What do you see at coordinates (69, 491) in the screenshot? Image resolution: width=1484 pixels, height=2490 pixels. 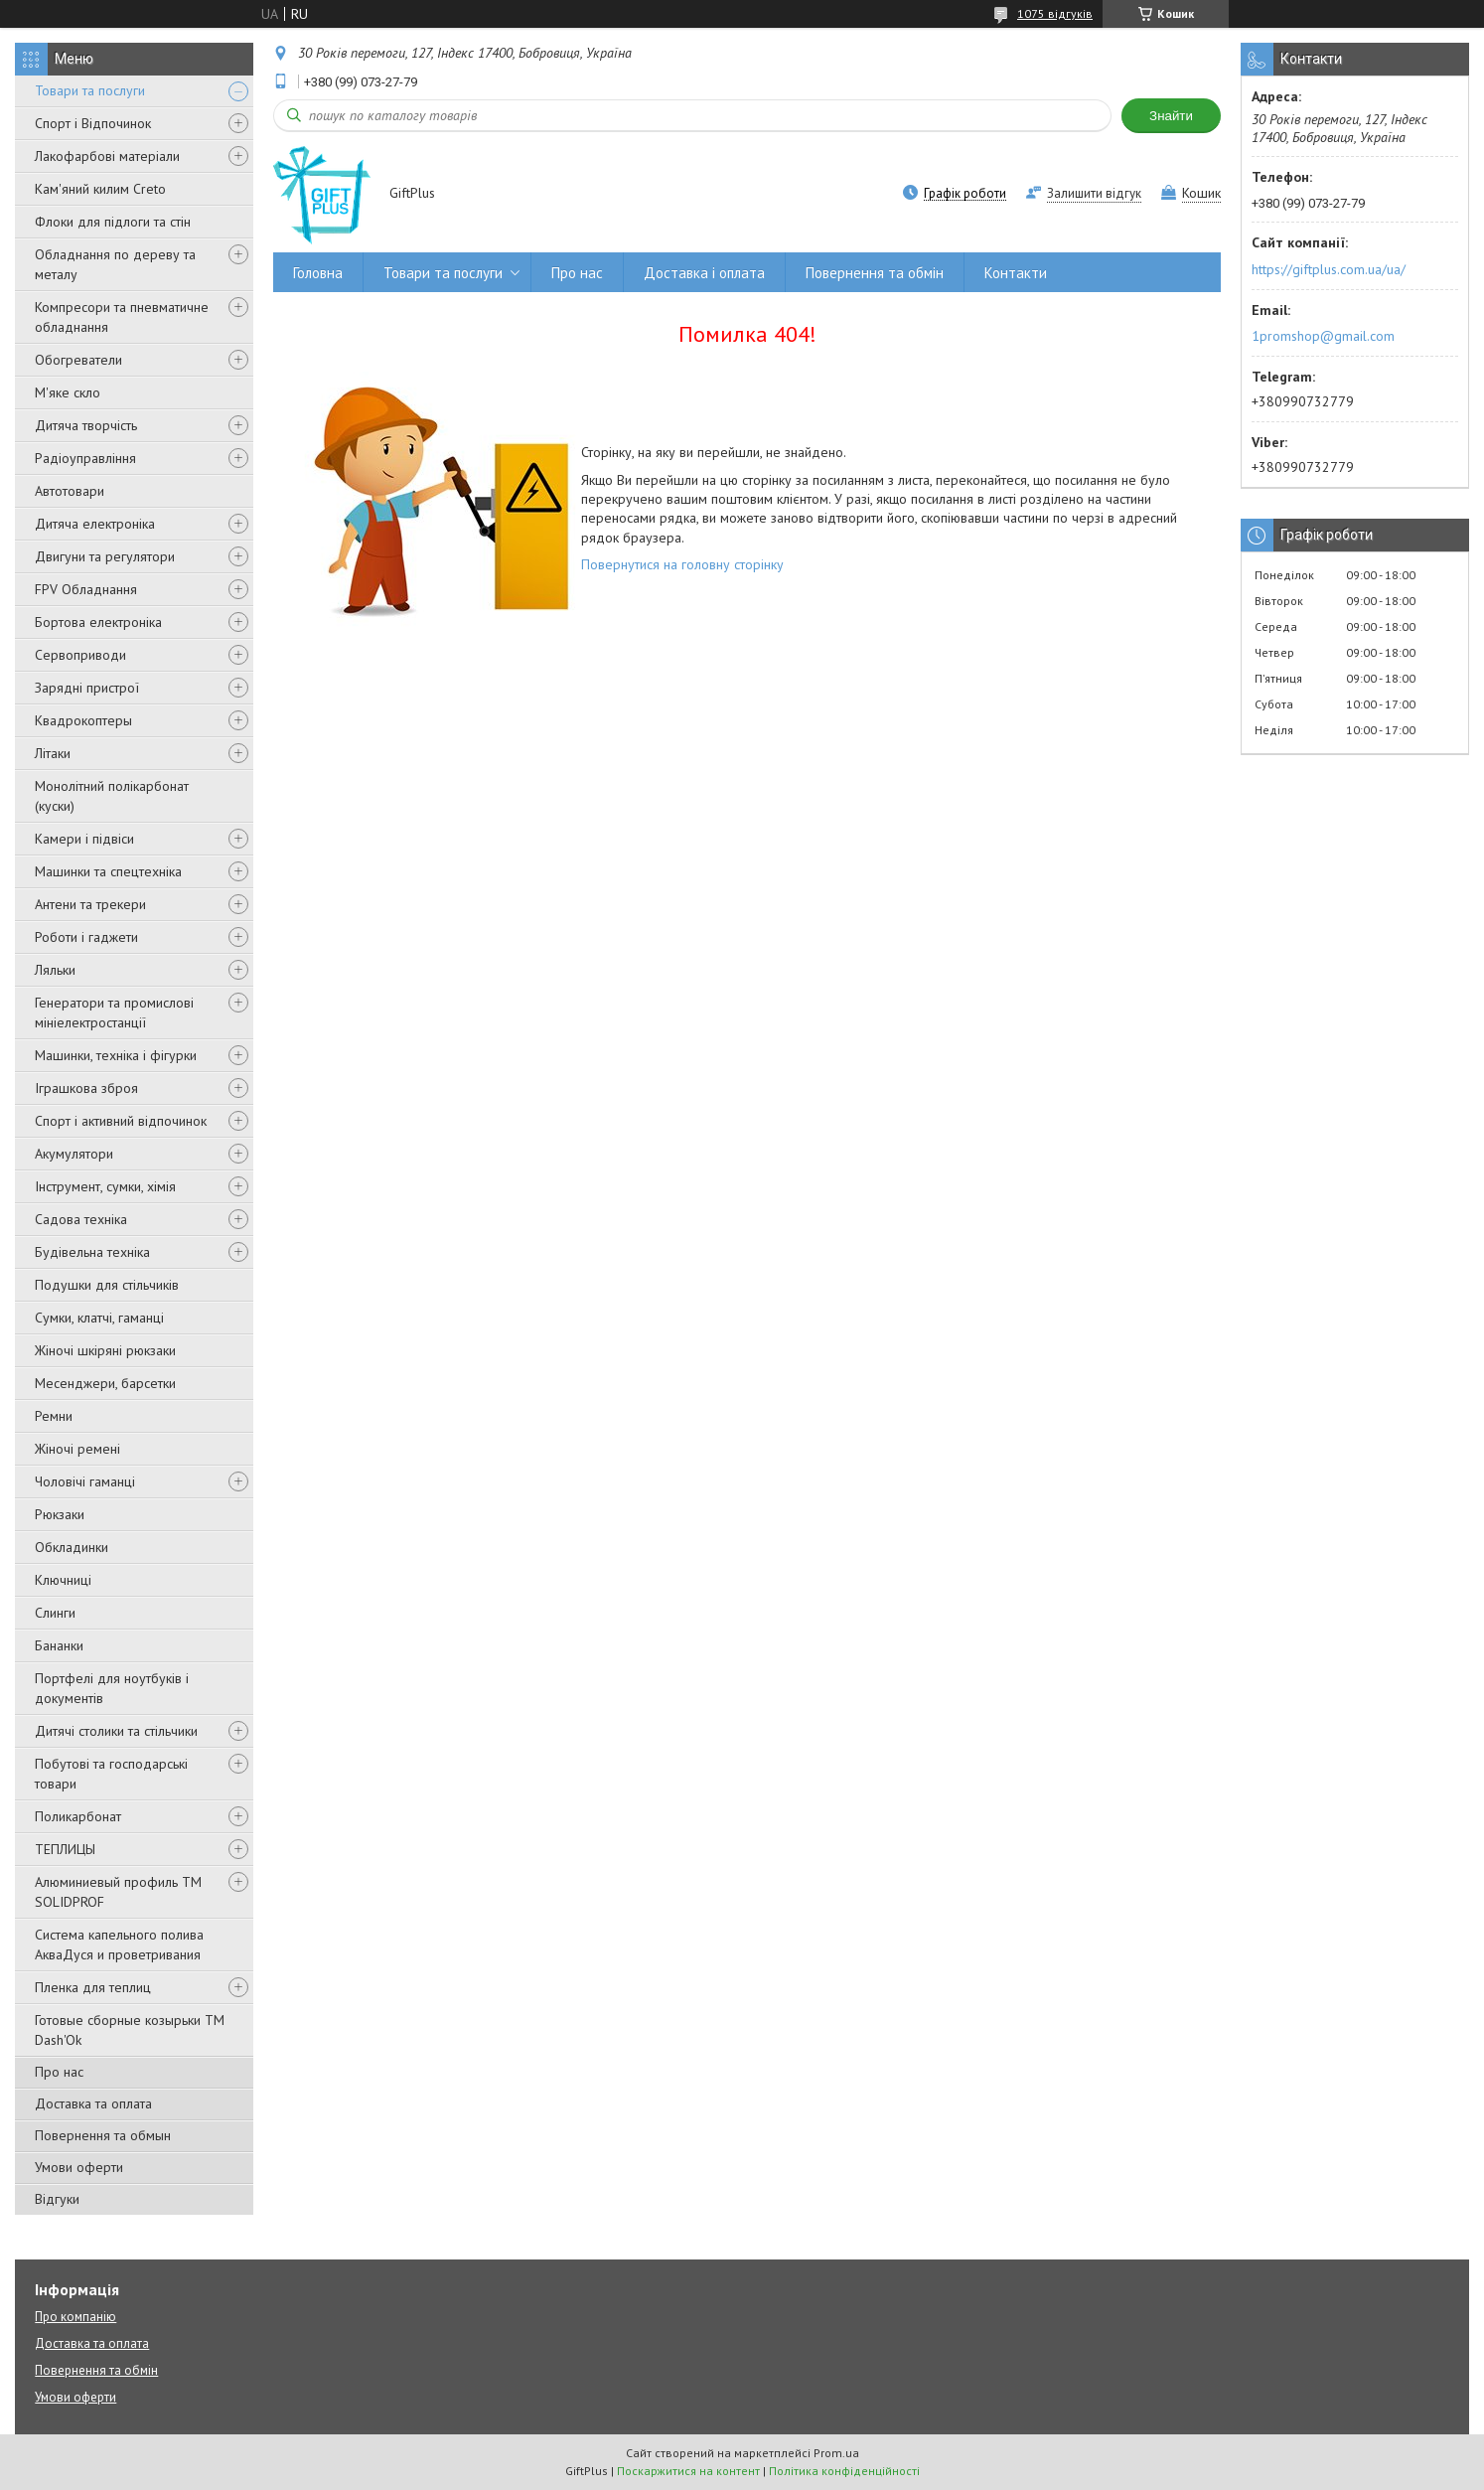 I see `Автотовари` at bounding box center [69, 491].